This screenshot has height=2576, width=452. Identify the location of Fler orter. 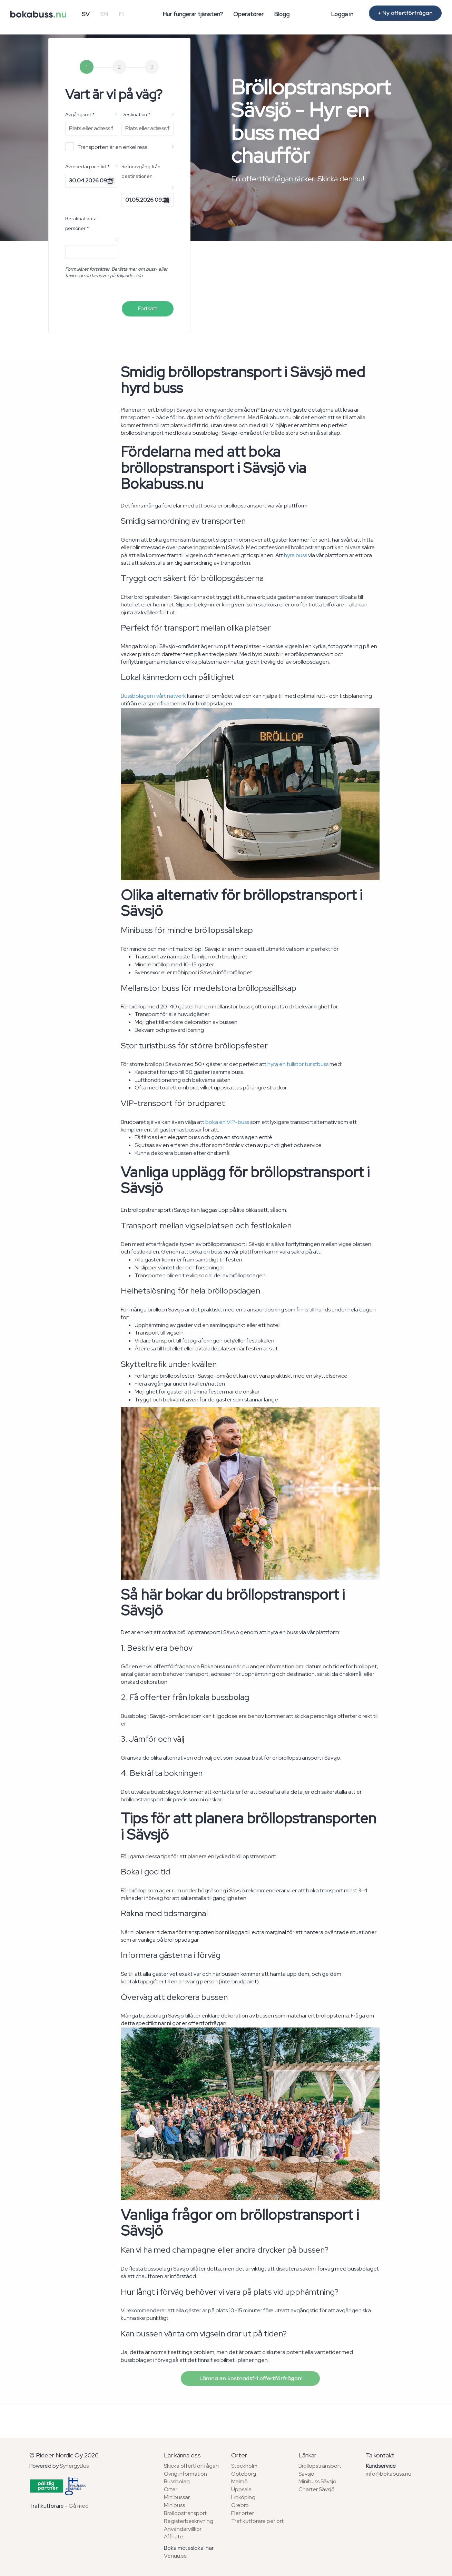
(242, 2513).